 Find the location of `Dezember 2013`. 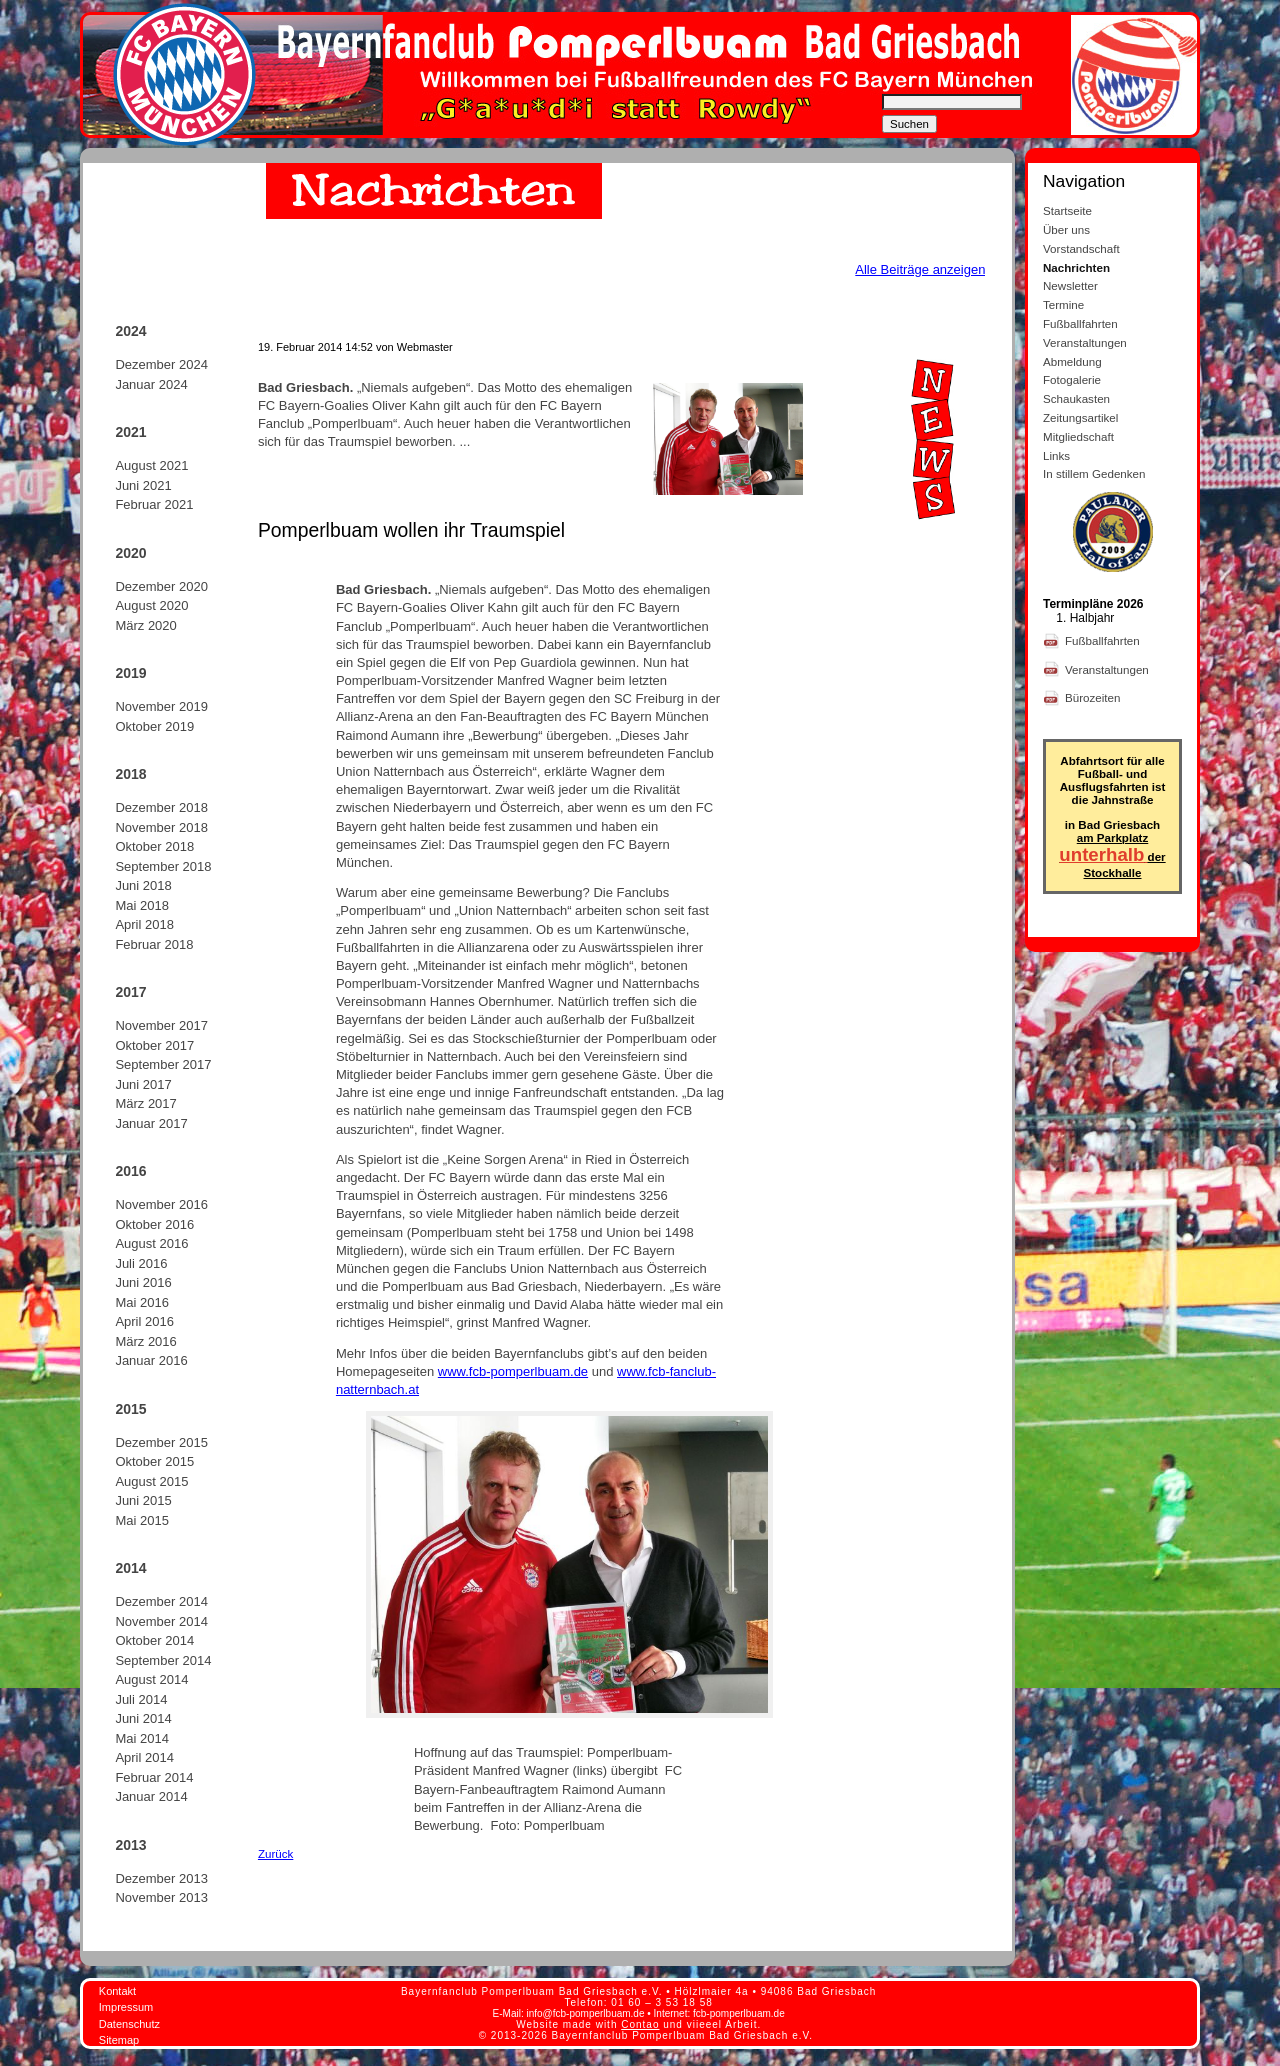

Dezember 2013 is located at coordinates (161, 1878).